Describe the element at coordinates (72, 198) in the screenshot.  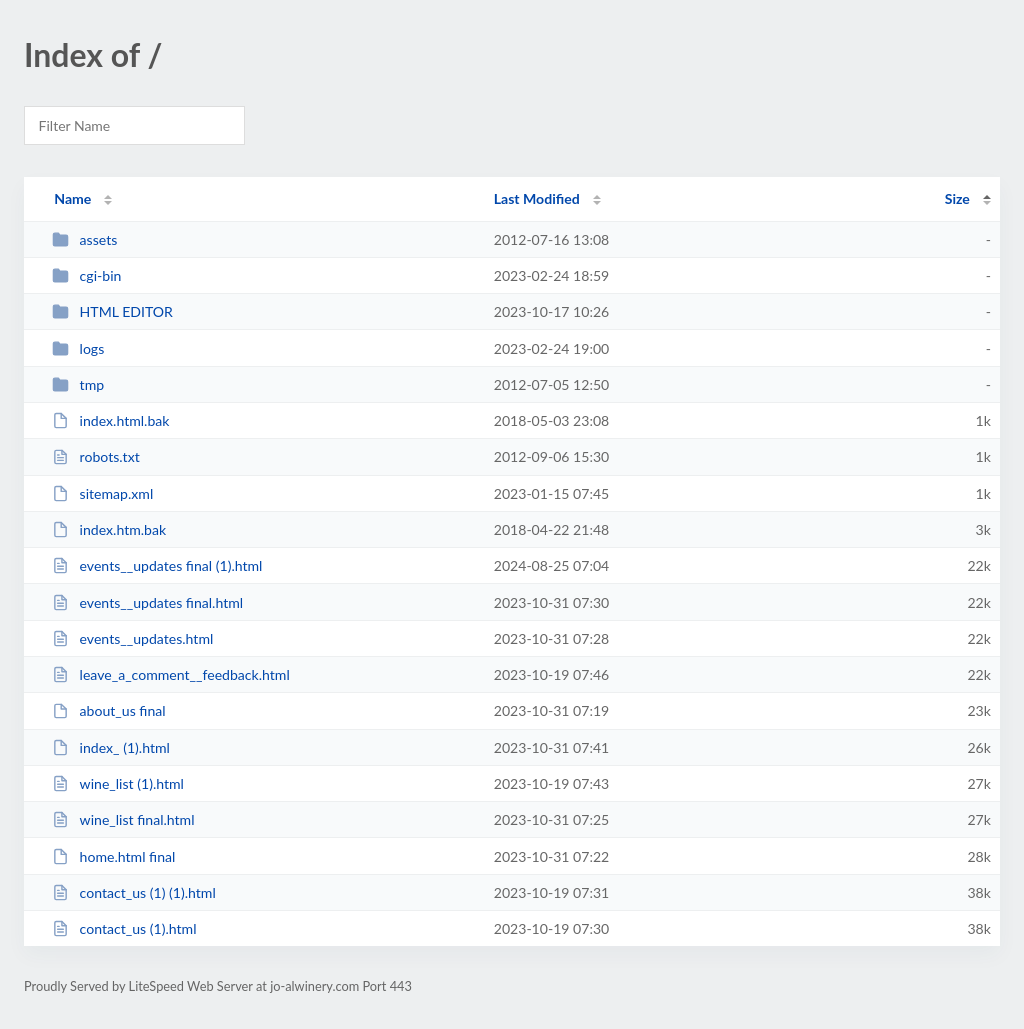
I see `Name` at that location.